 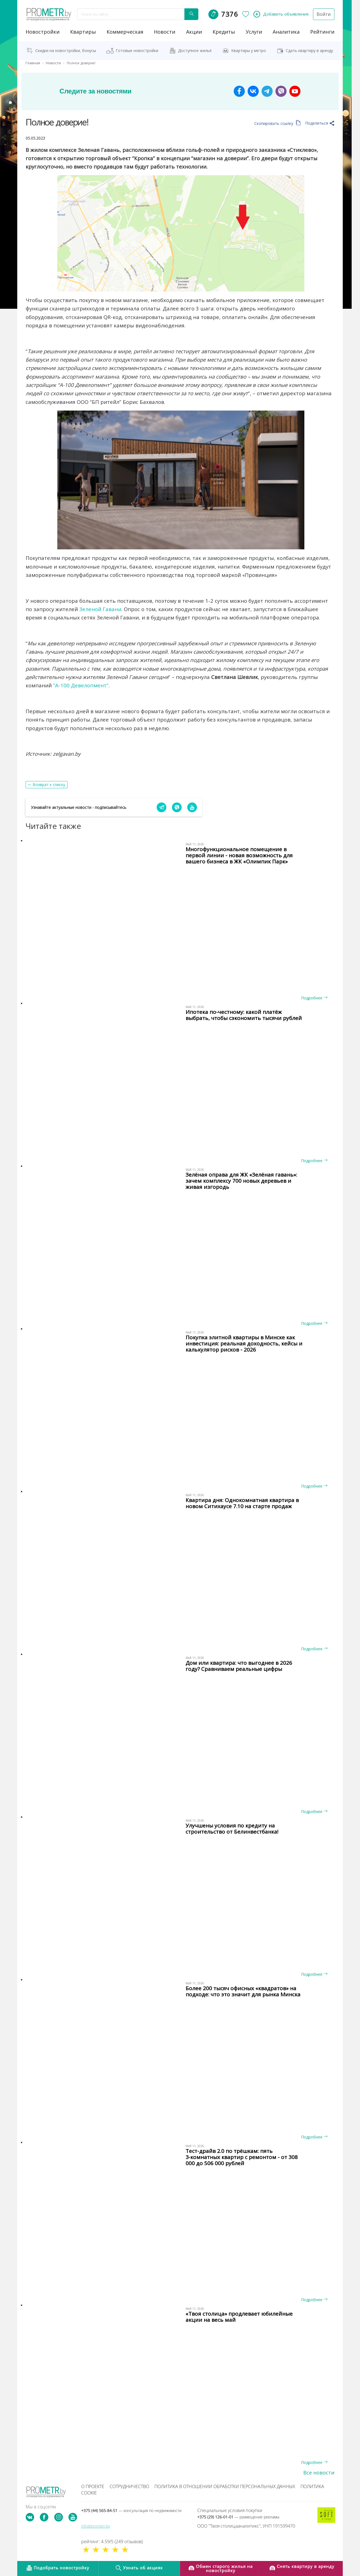 I want to click on новости, so click(x=164, y=31).